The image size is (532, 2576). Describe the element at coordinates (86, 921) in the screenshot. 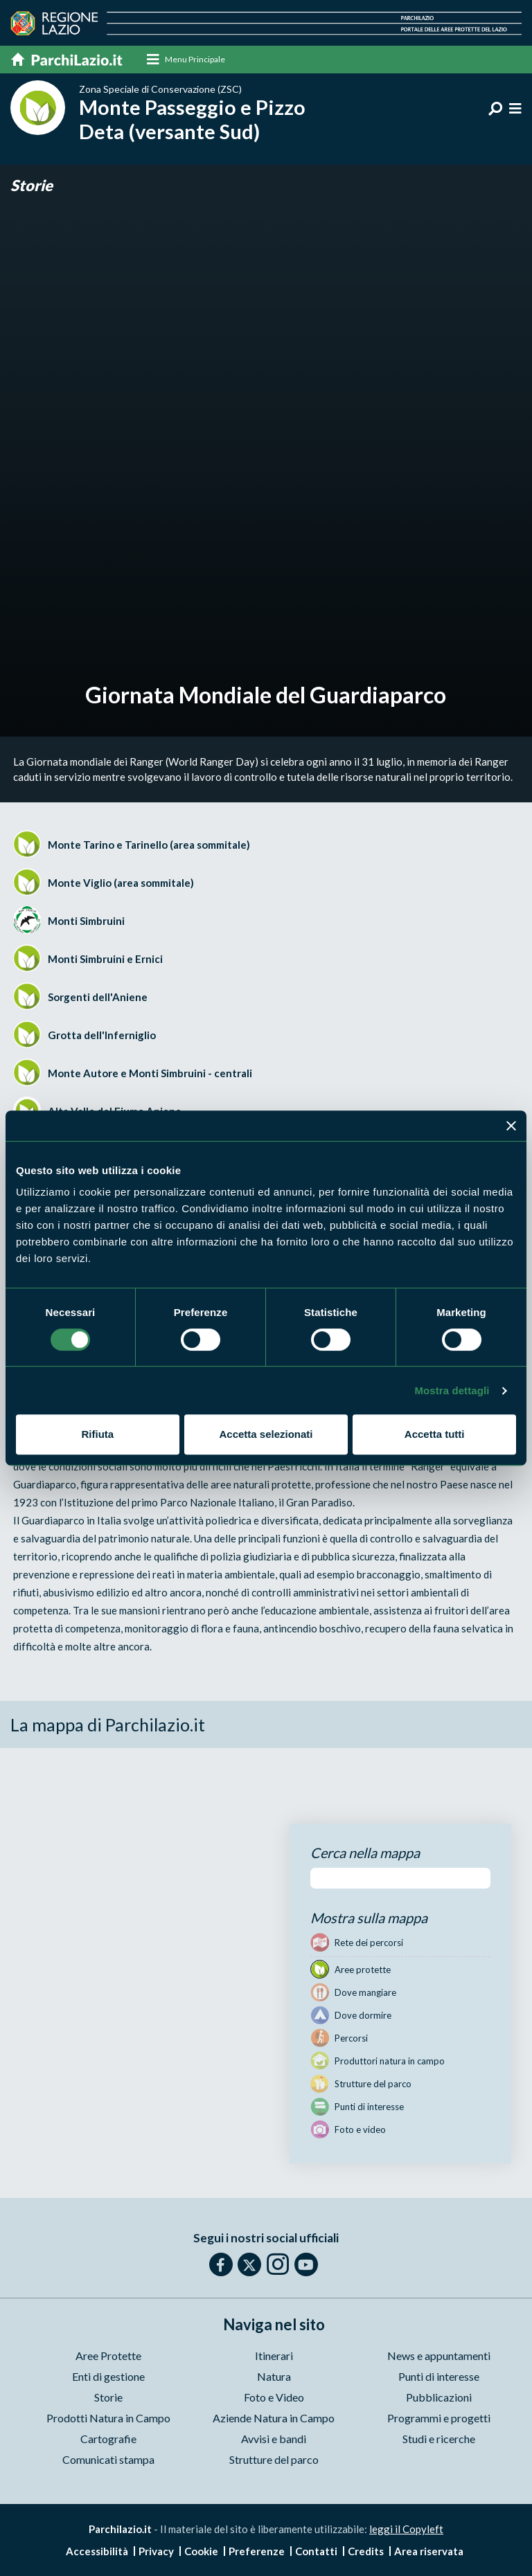

I see `Monti Simbruini` at that location.